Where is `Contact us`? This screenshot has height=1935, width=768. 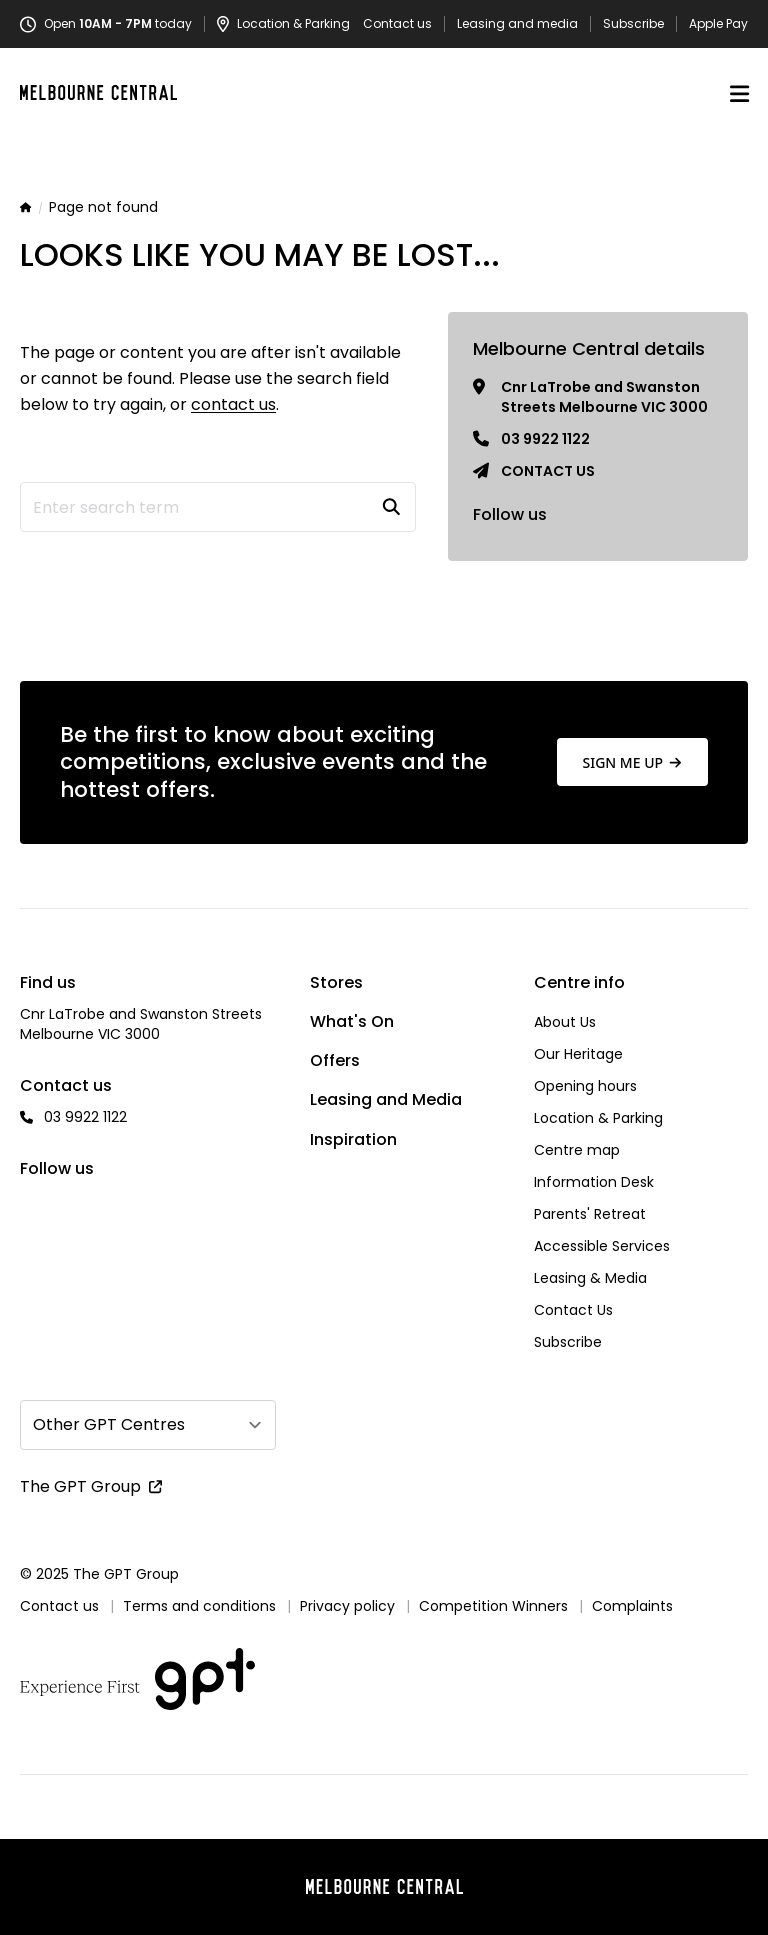
Contact us is located at coordinates (397, 24).